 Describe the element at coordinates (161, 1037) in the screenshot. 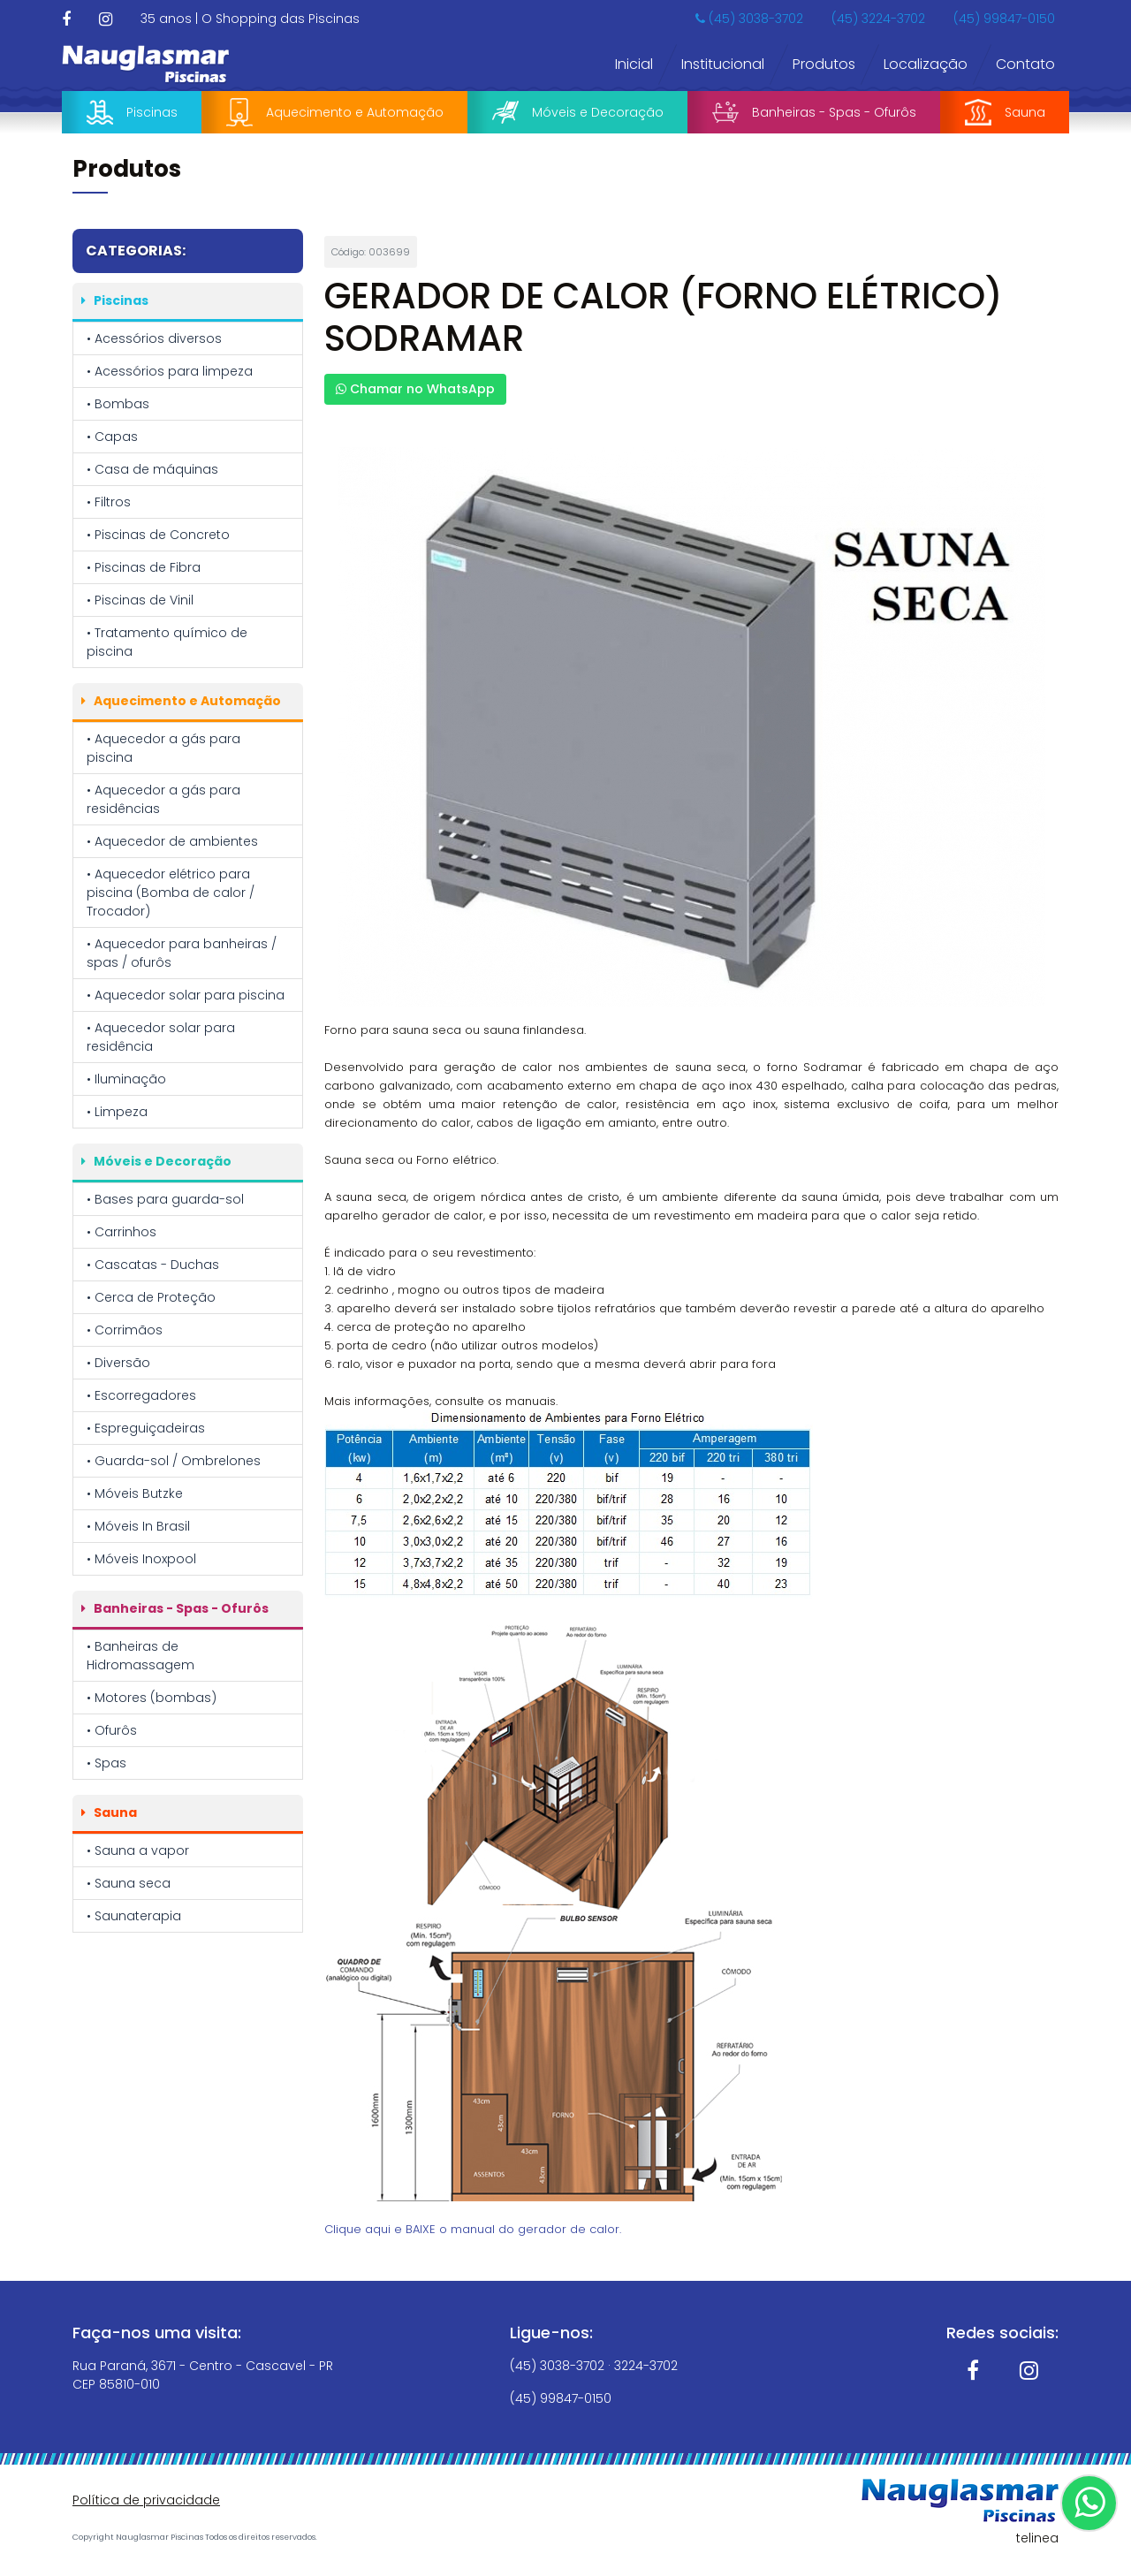

I see `• Aquecedor solar para residência` at that location.